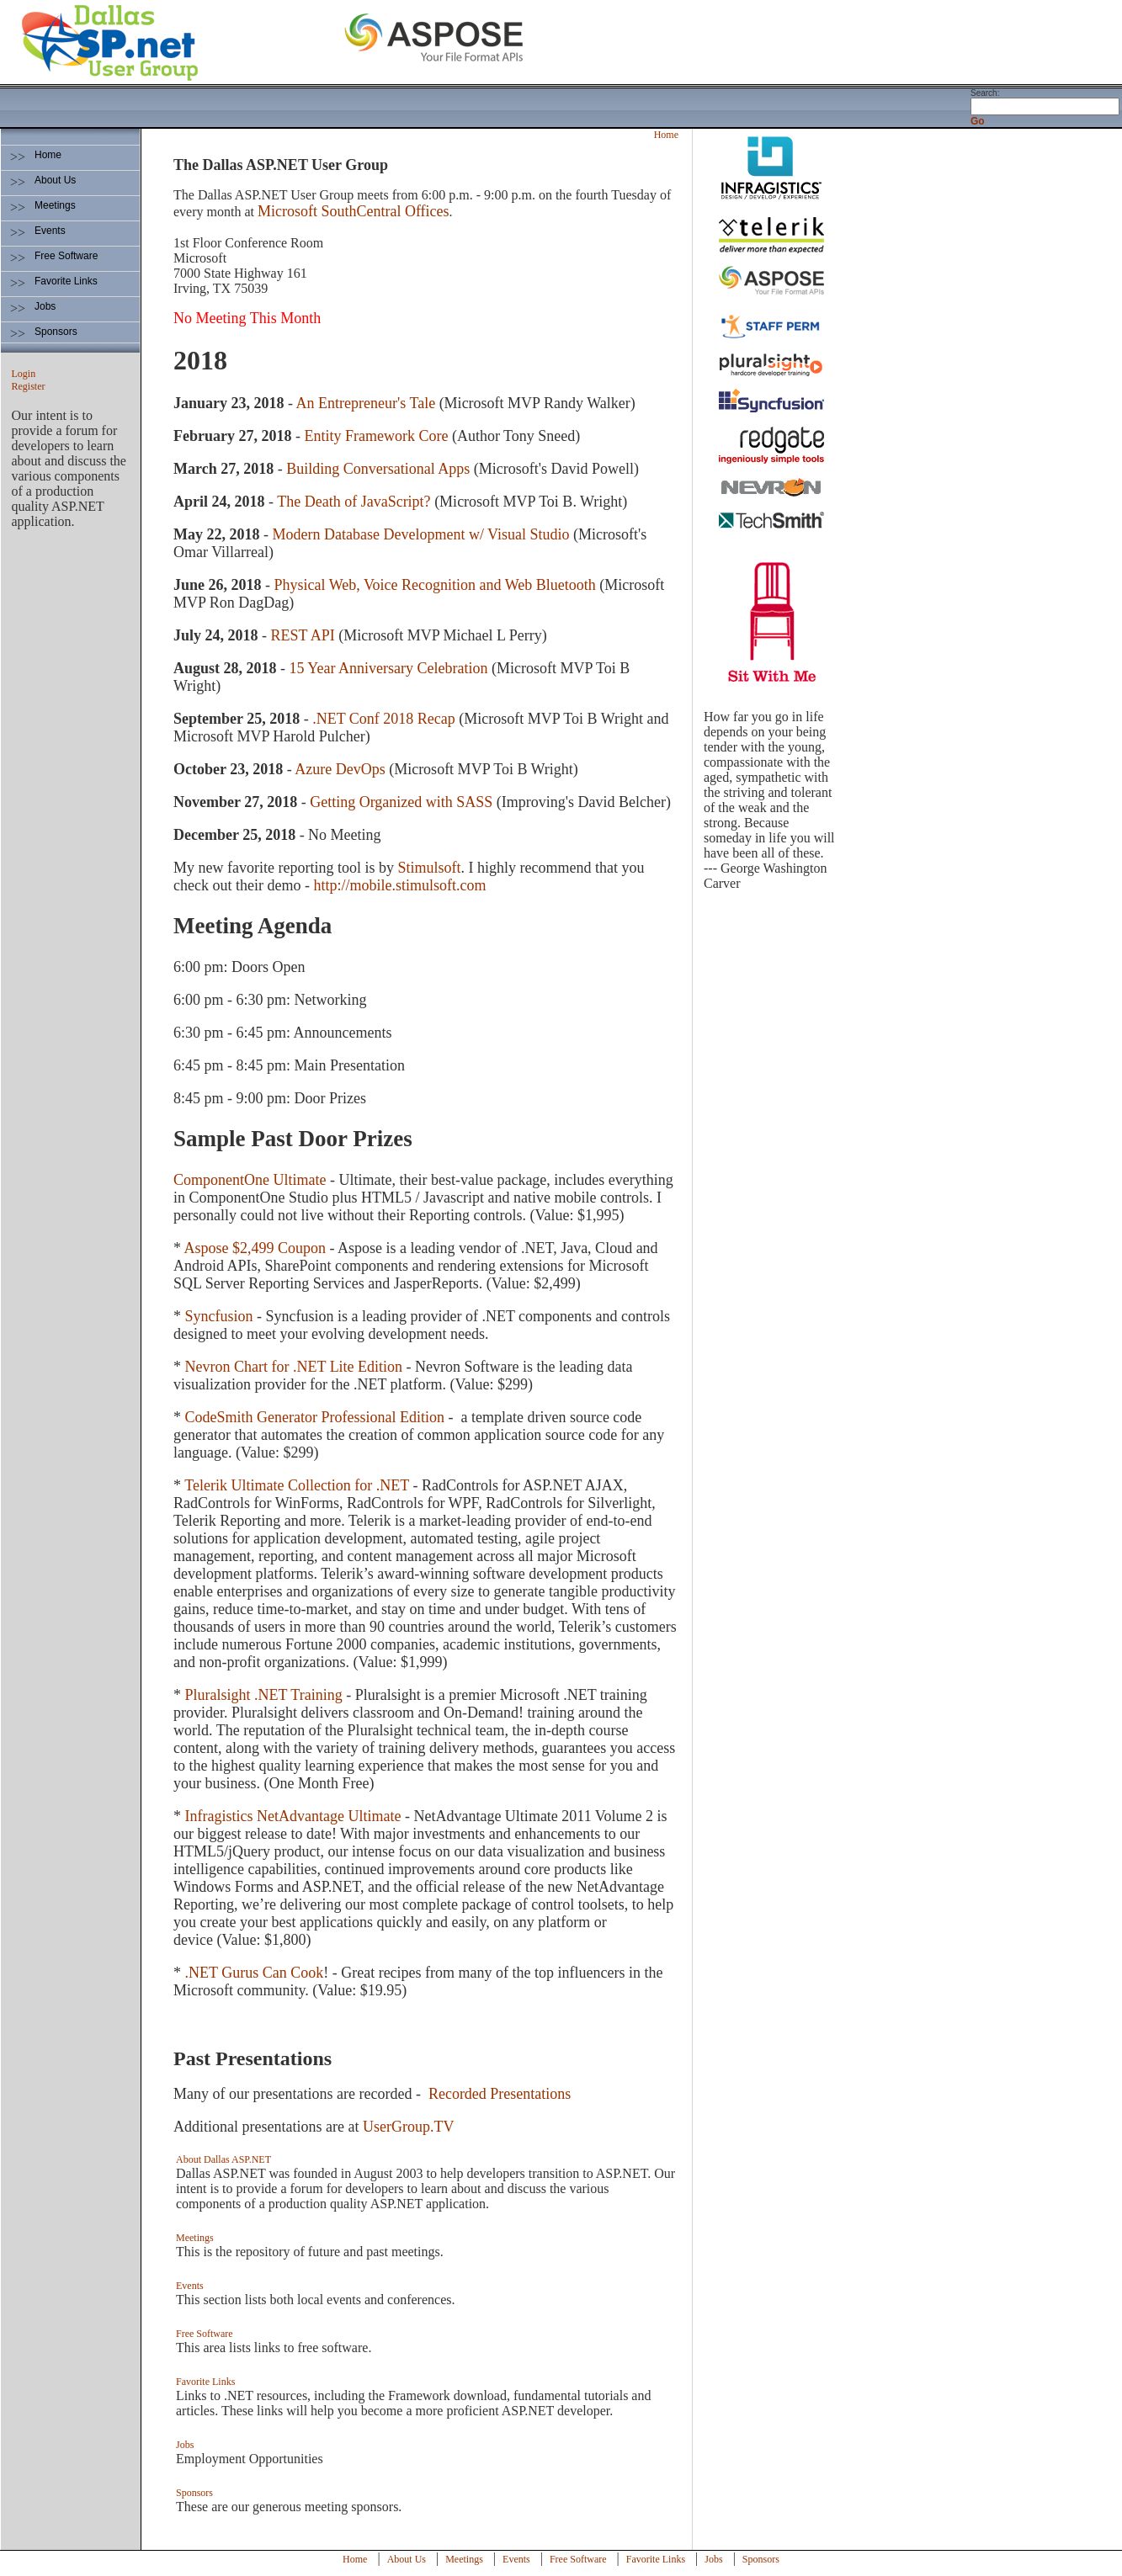 The image size is (1122, 2576). I want to click on Free Software, so click(66, 256).